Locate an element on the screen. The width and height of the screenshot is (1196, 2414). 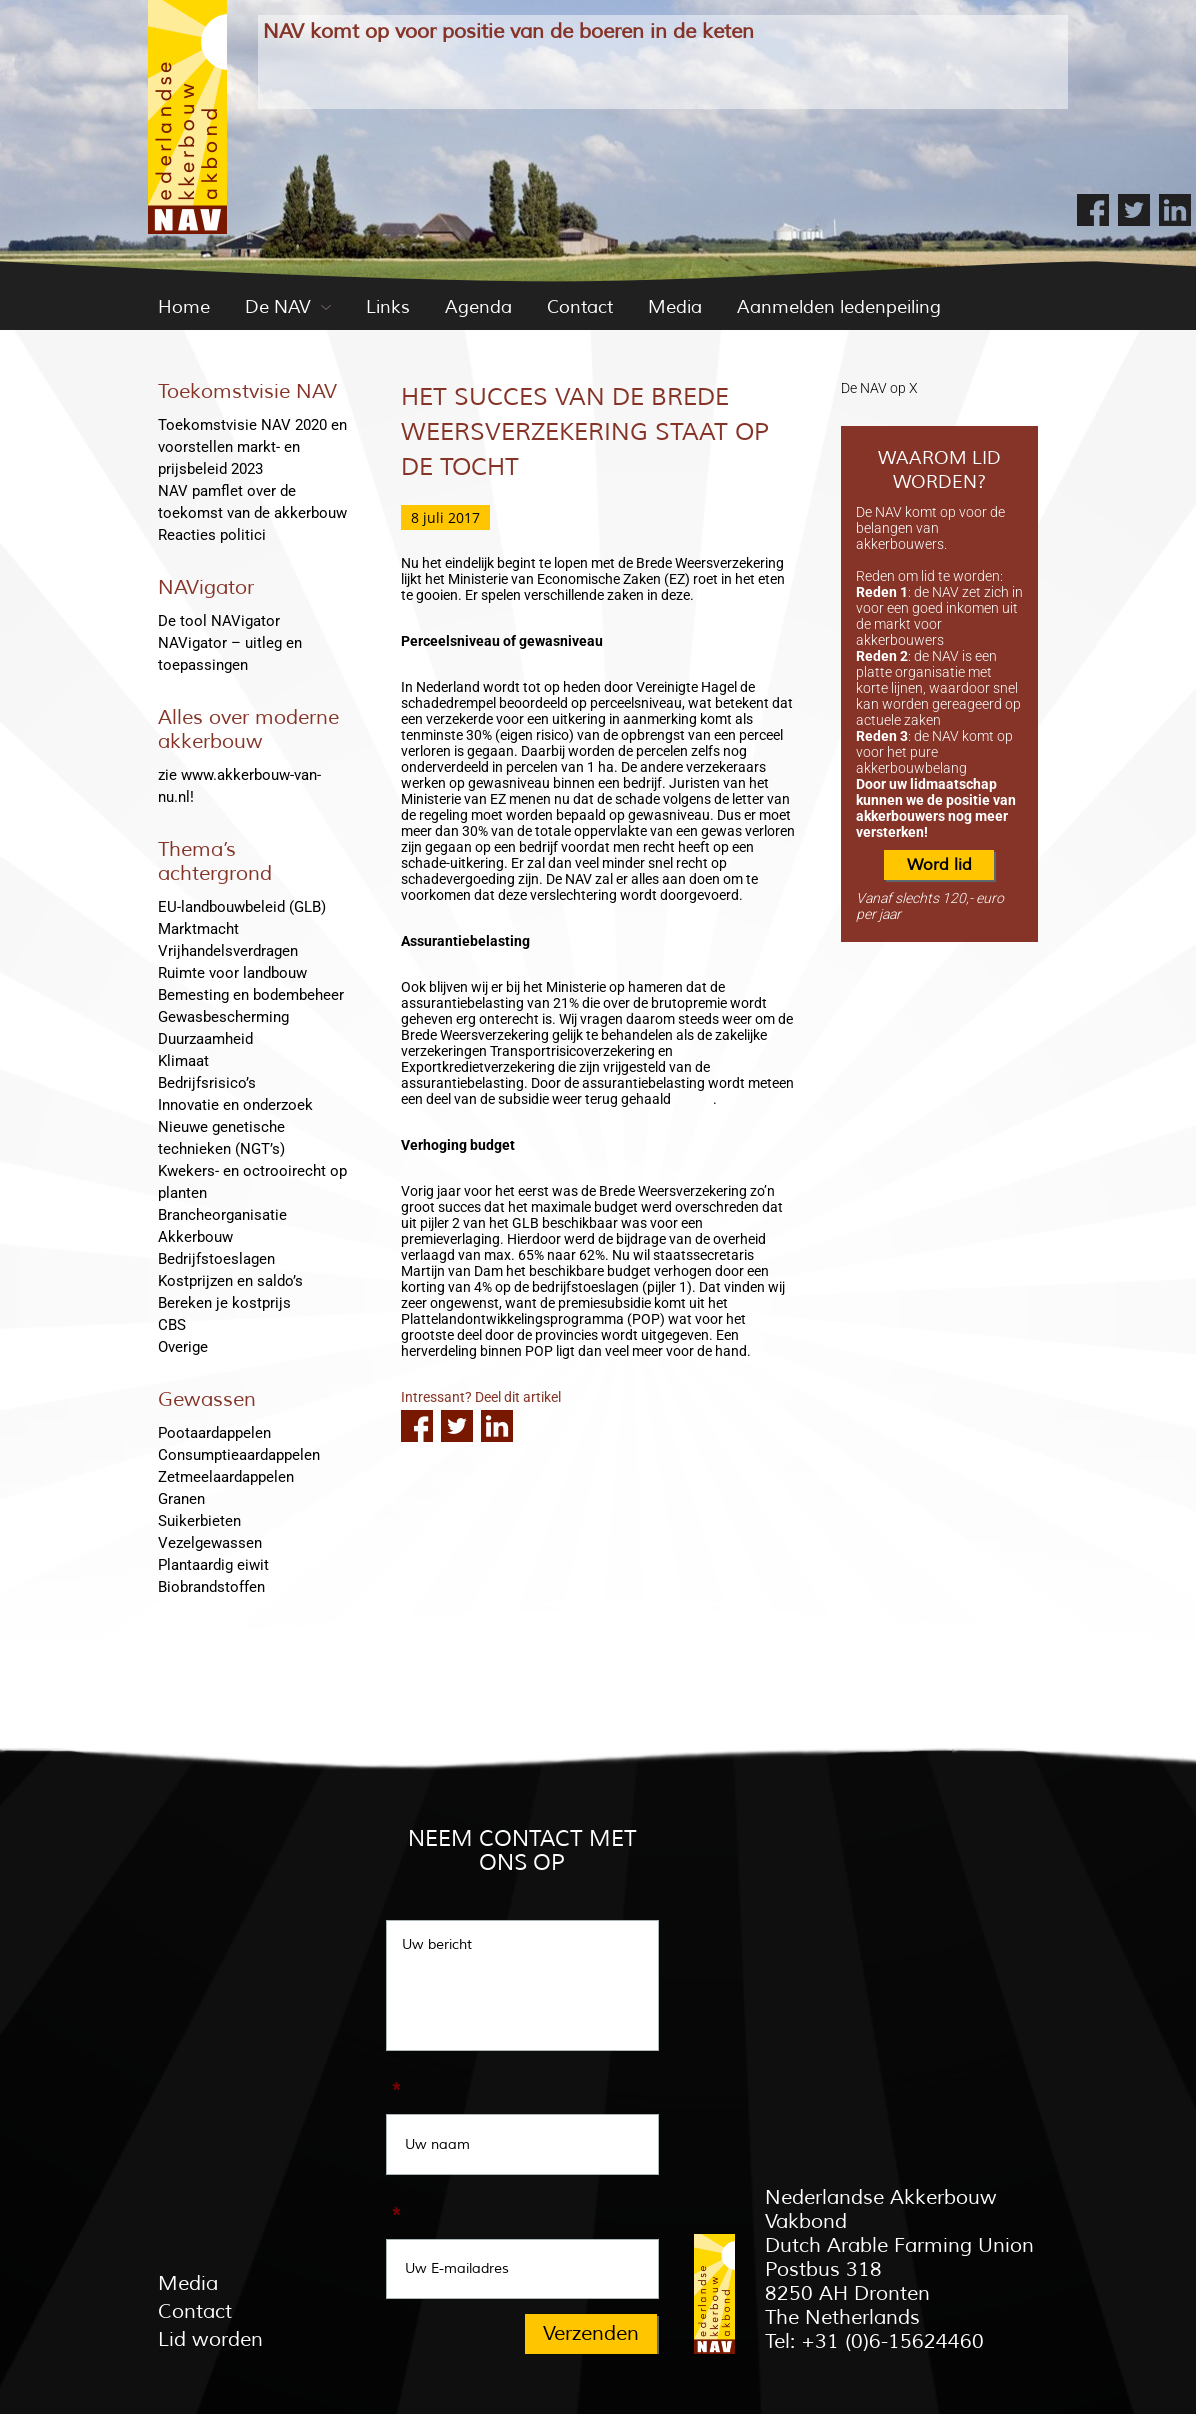
Word lid is located at coordinates (939, 865).